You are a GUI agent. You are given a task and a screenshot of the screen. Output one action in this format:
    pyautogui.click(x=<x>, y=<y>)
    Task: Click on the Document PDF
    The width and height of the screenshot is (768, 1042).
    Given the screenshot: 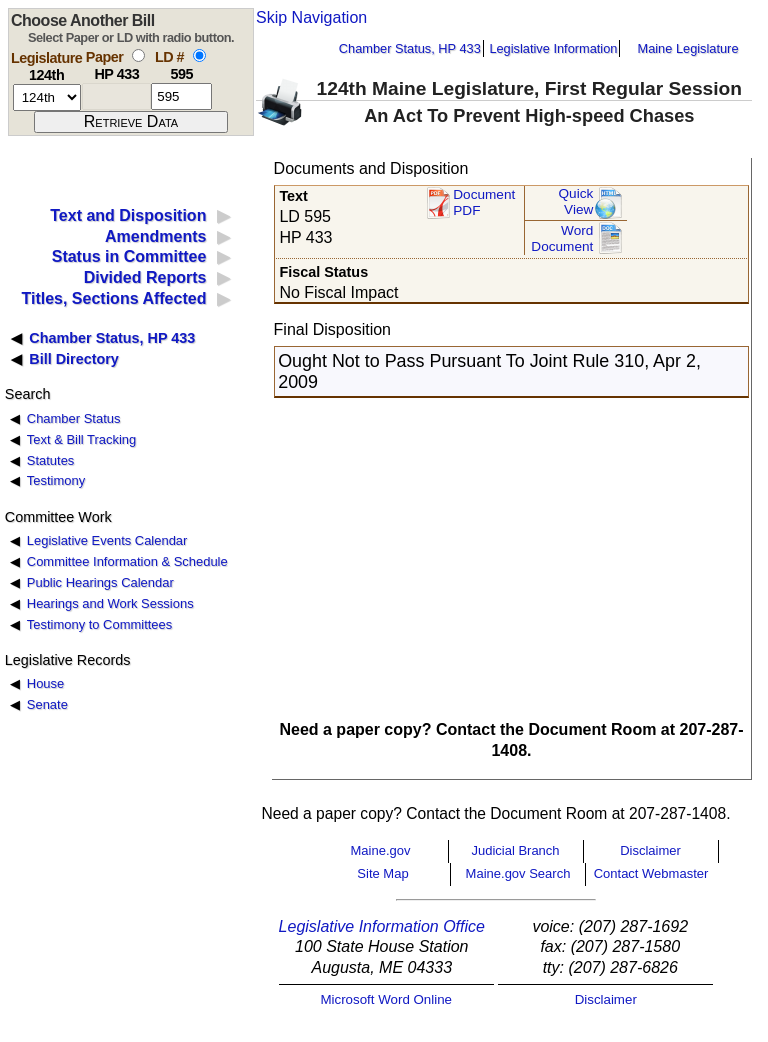 What is the action you would take?
    pyautogui.click(x=484, y=202)
    